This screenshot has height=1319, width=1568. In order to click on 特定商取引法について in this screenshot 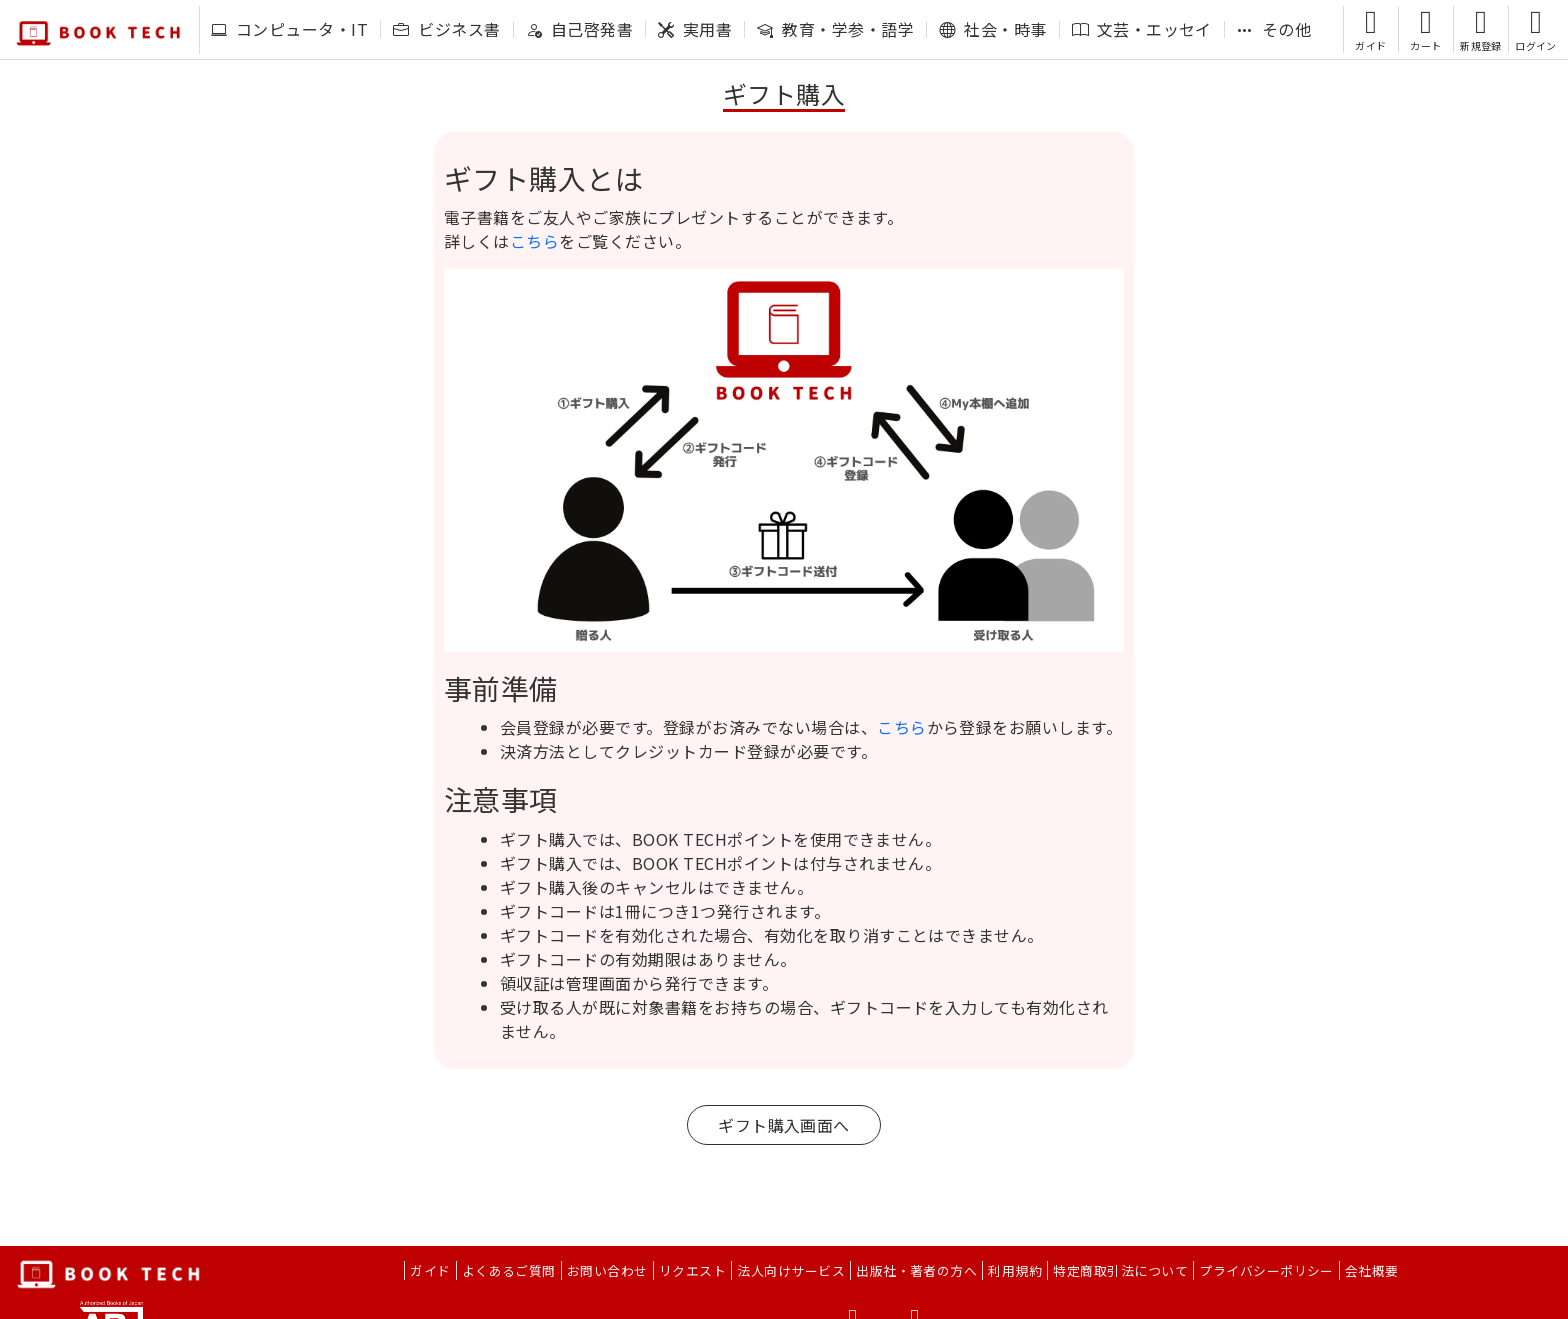, I will do `click(1120, 1270)`.